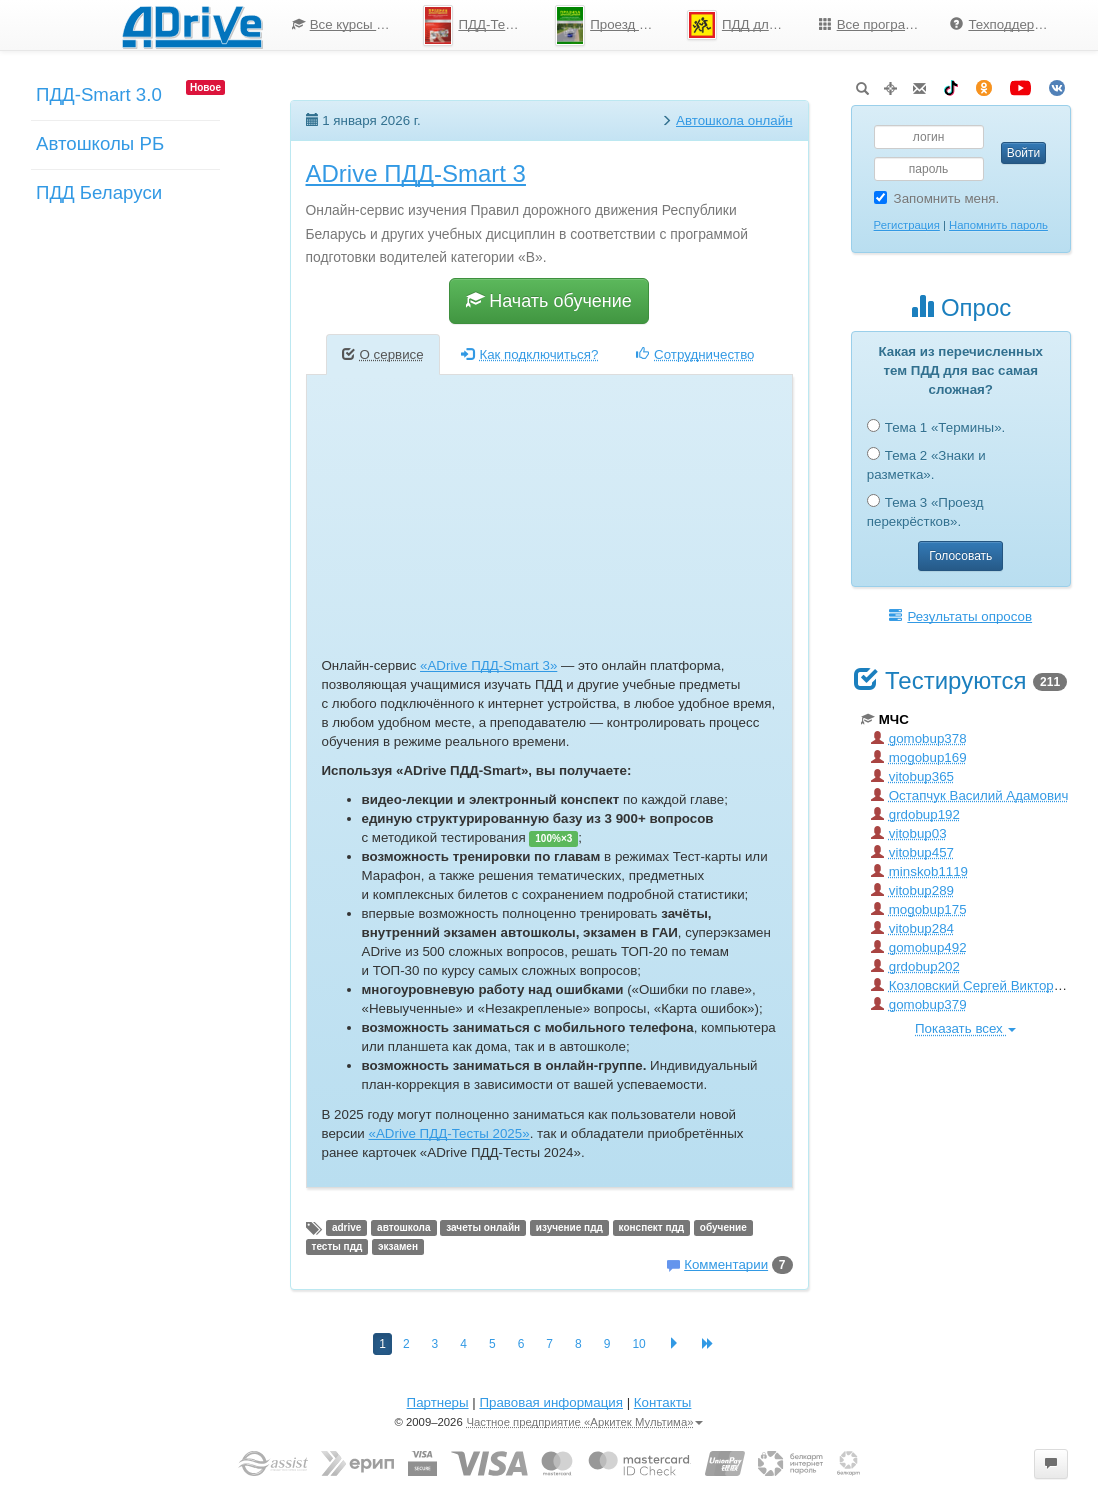  What do you see at coordinates (549, 300) in the screenshot?
I see `Начать обучение` at bounding box center [549, 300].